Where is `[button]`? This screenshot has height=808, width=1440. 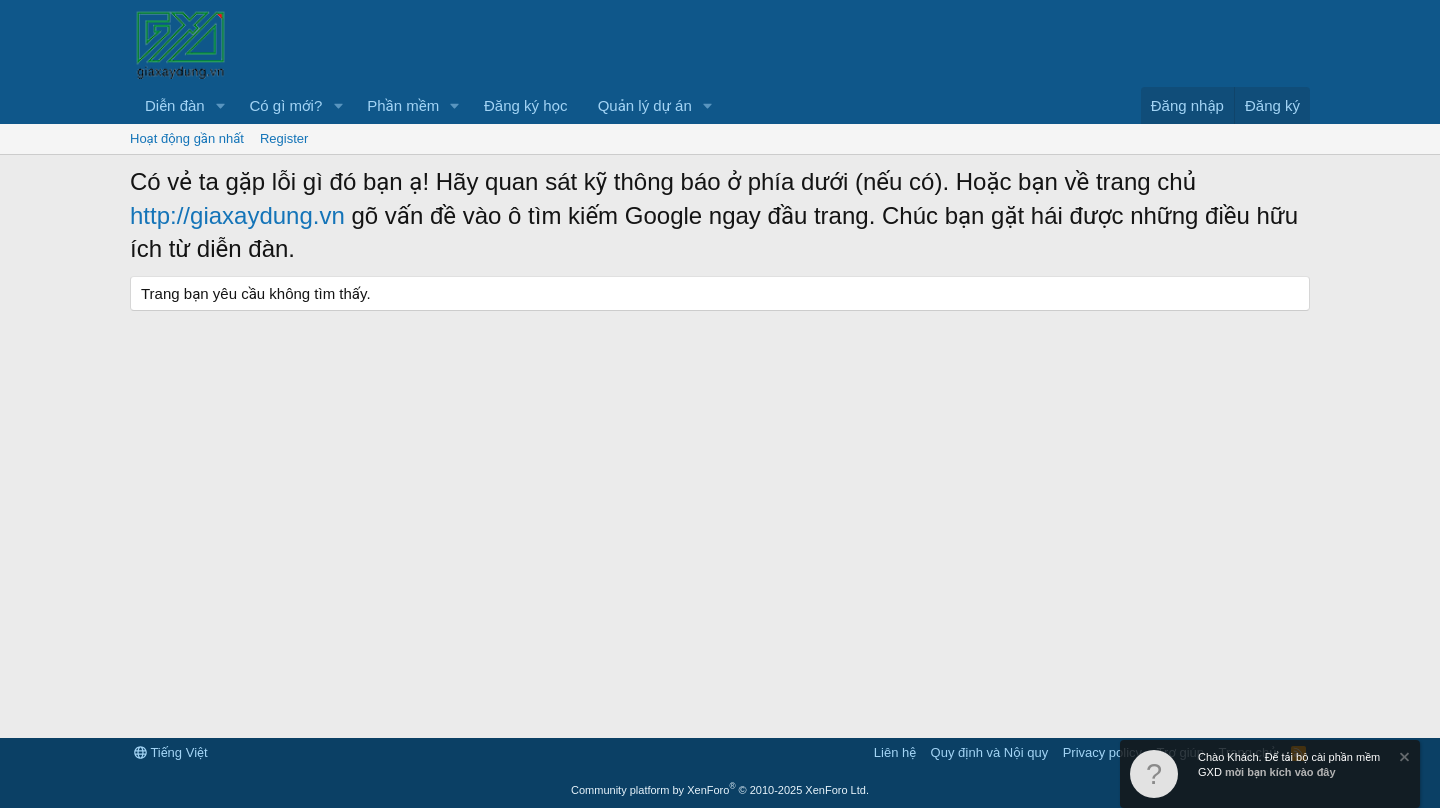 [button] is located at coordinates (221, 105).